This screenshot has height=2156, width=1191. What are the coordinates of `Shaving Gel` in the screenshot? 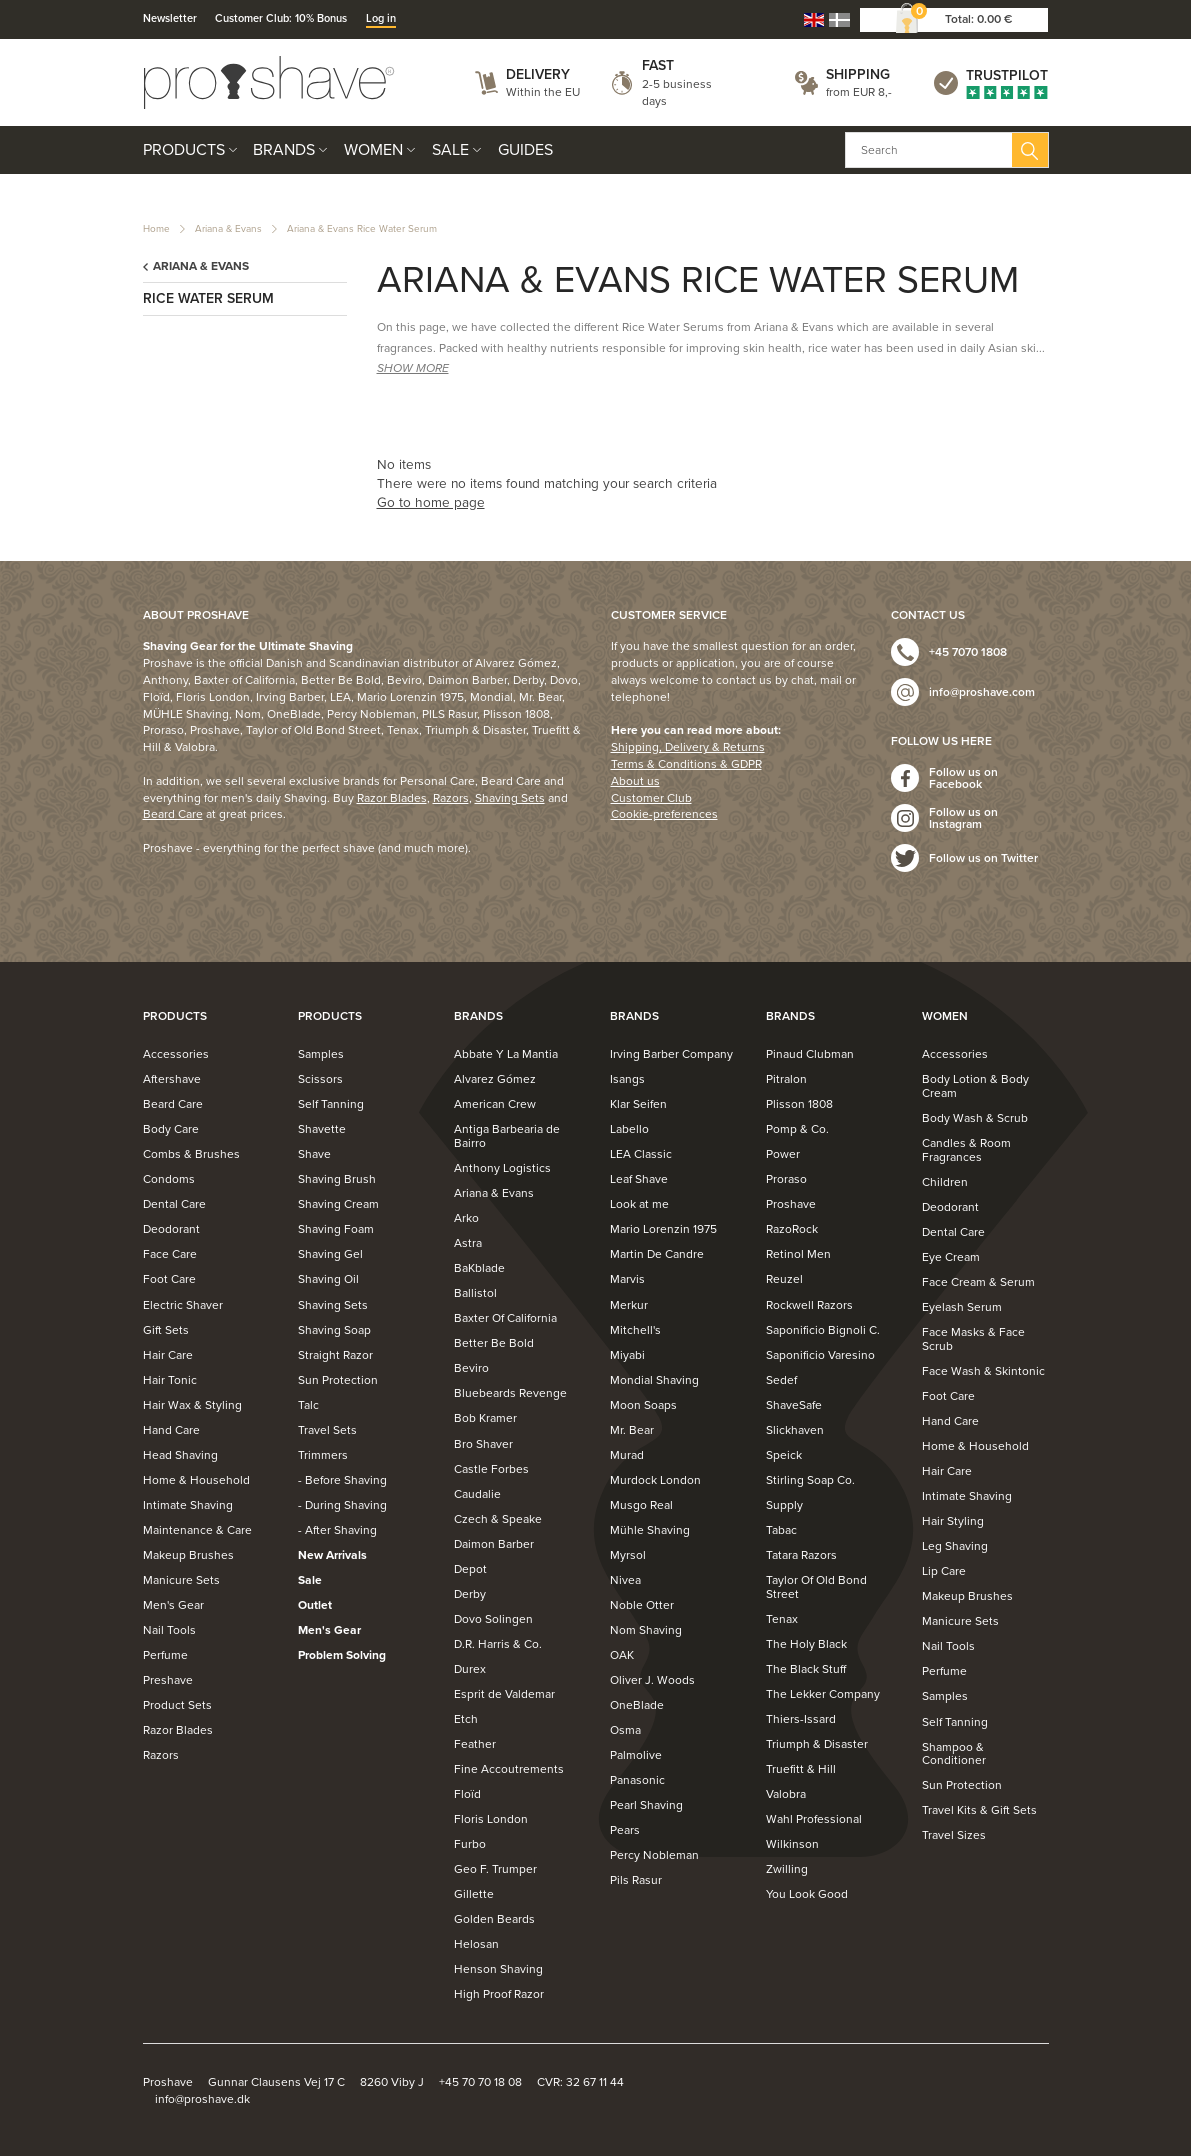 It's located at (330, 1254).